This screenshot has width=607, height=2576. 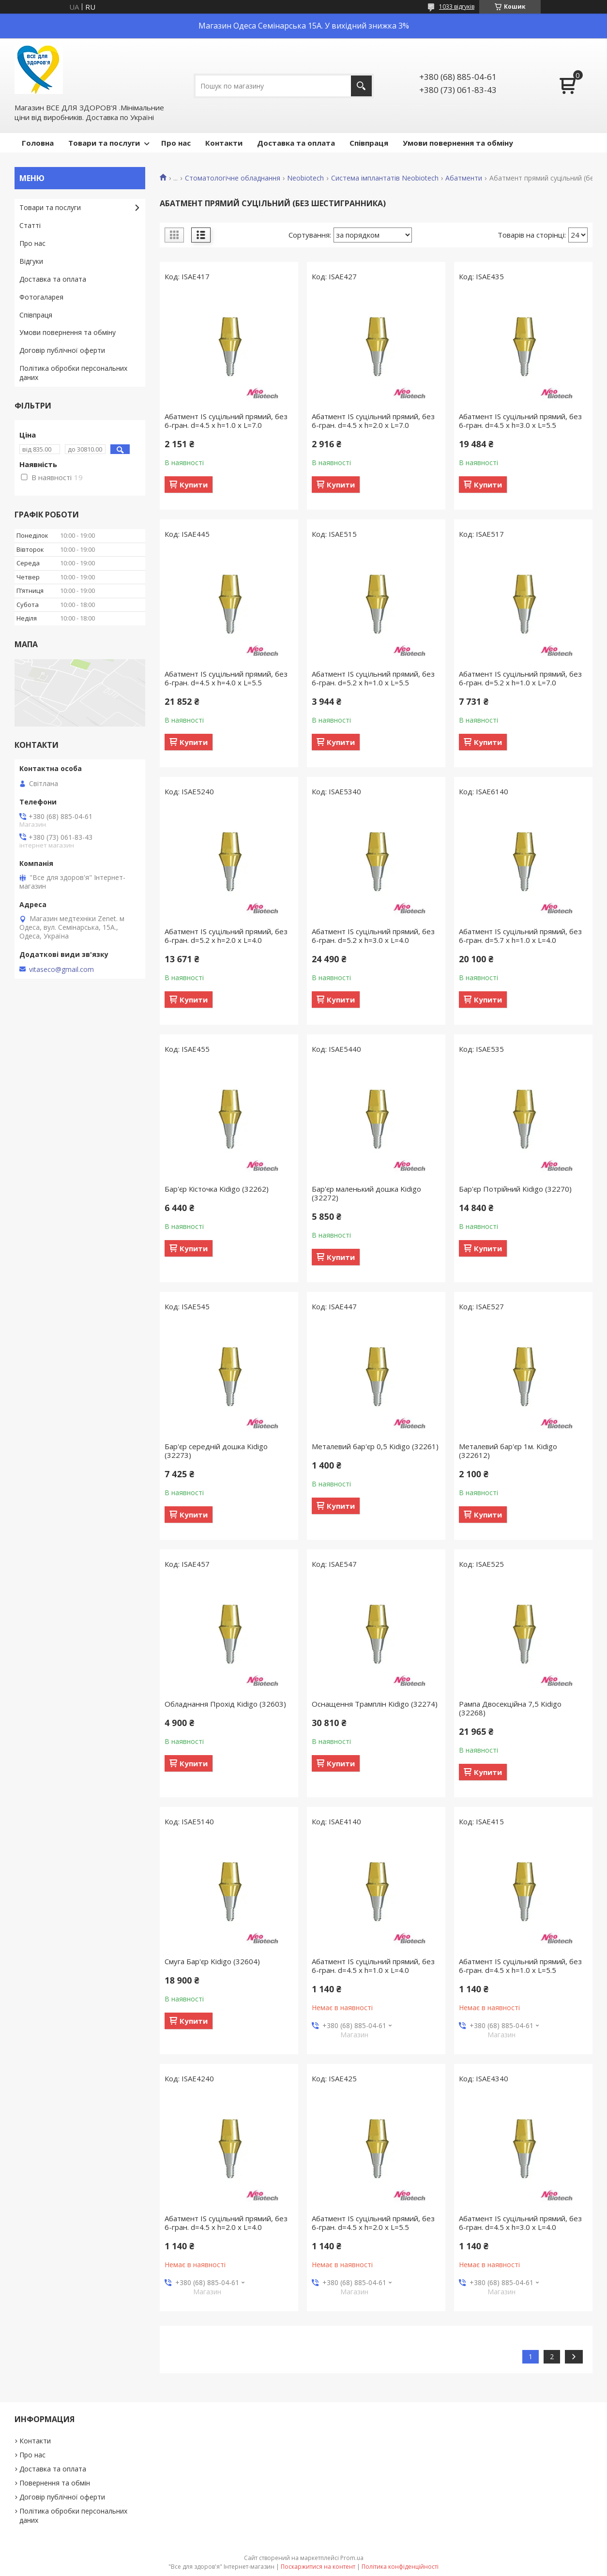 I want to click on Абатмент IS суцільний прямий, без 6-гран. d=4.5 х h=2.0 х L=7.0, so click(x=373, y=420).